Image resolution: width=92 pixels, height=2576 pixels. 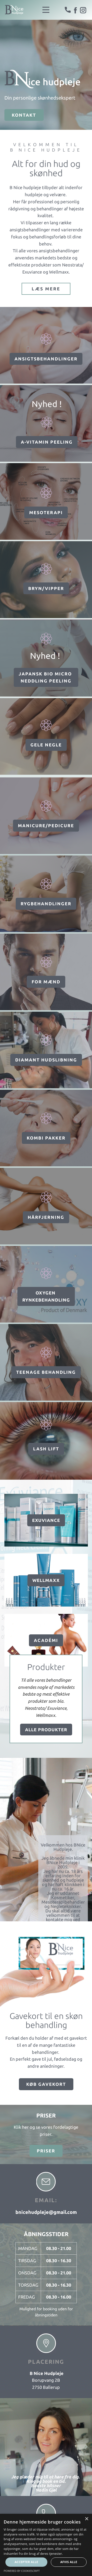 I want to click on Teenage behandling, so click(x=46, y=1372).